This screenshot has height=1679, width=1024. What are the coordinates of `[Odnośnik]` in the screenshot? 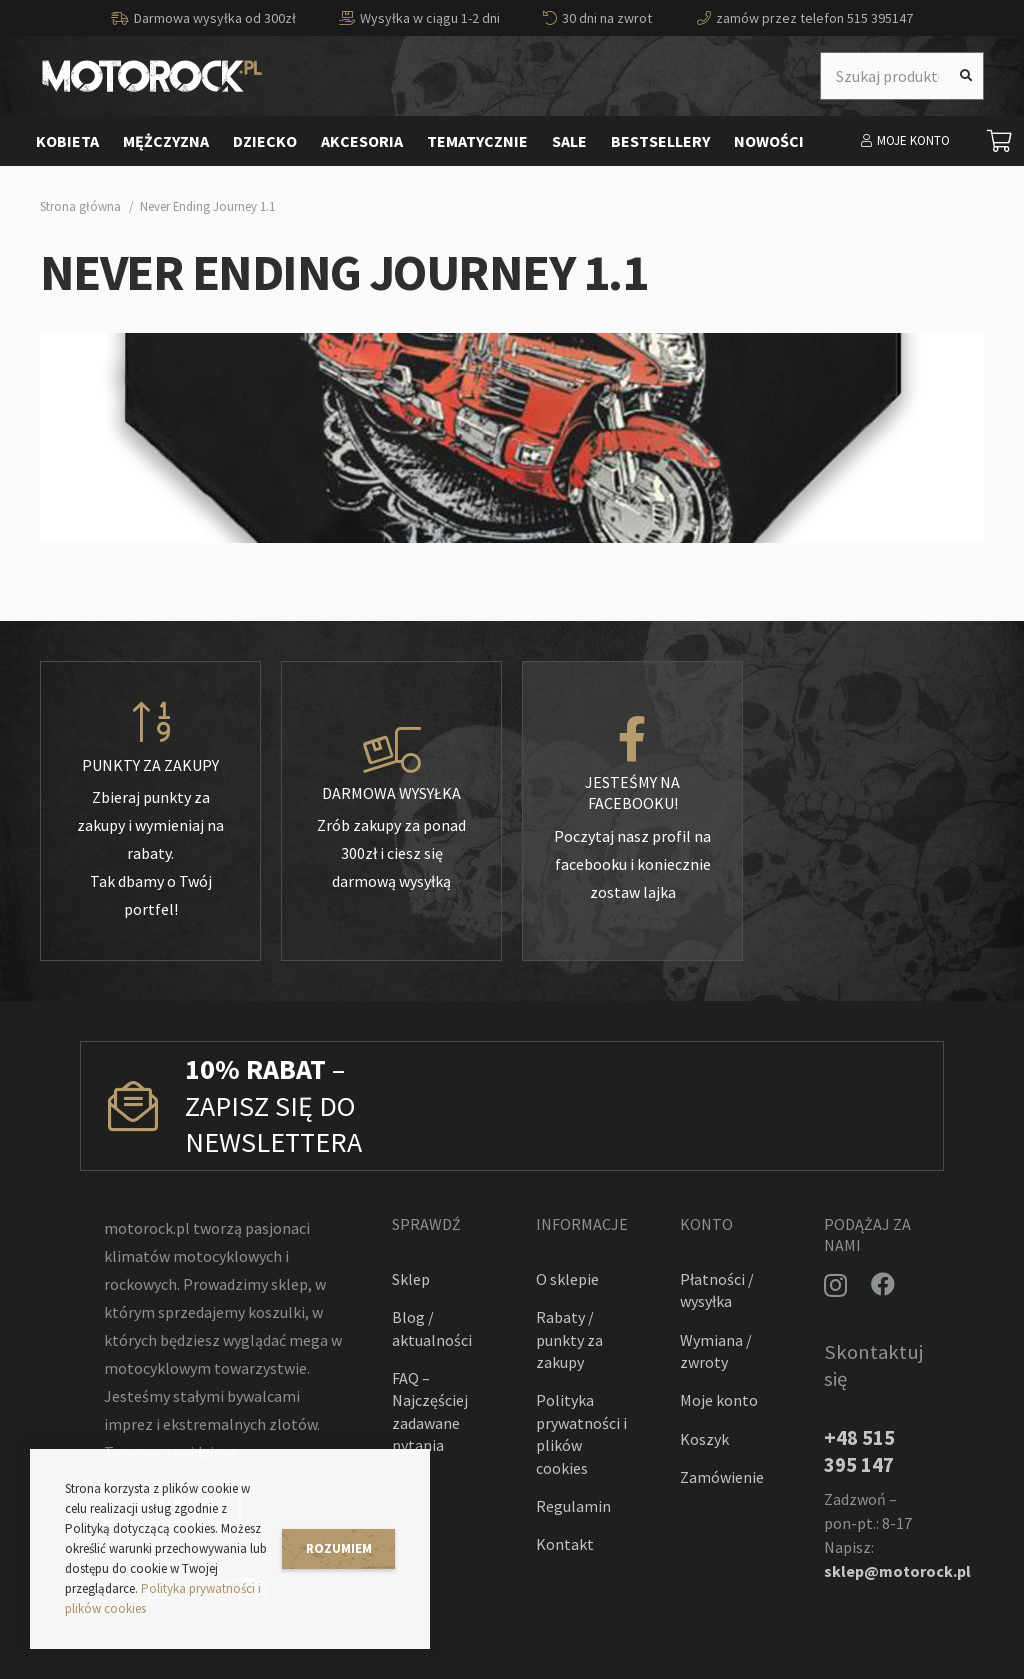 It's located at (152, 76).